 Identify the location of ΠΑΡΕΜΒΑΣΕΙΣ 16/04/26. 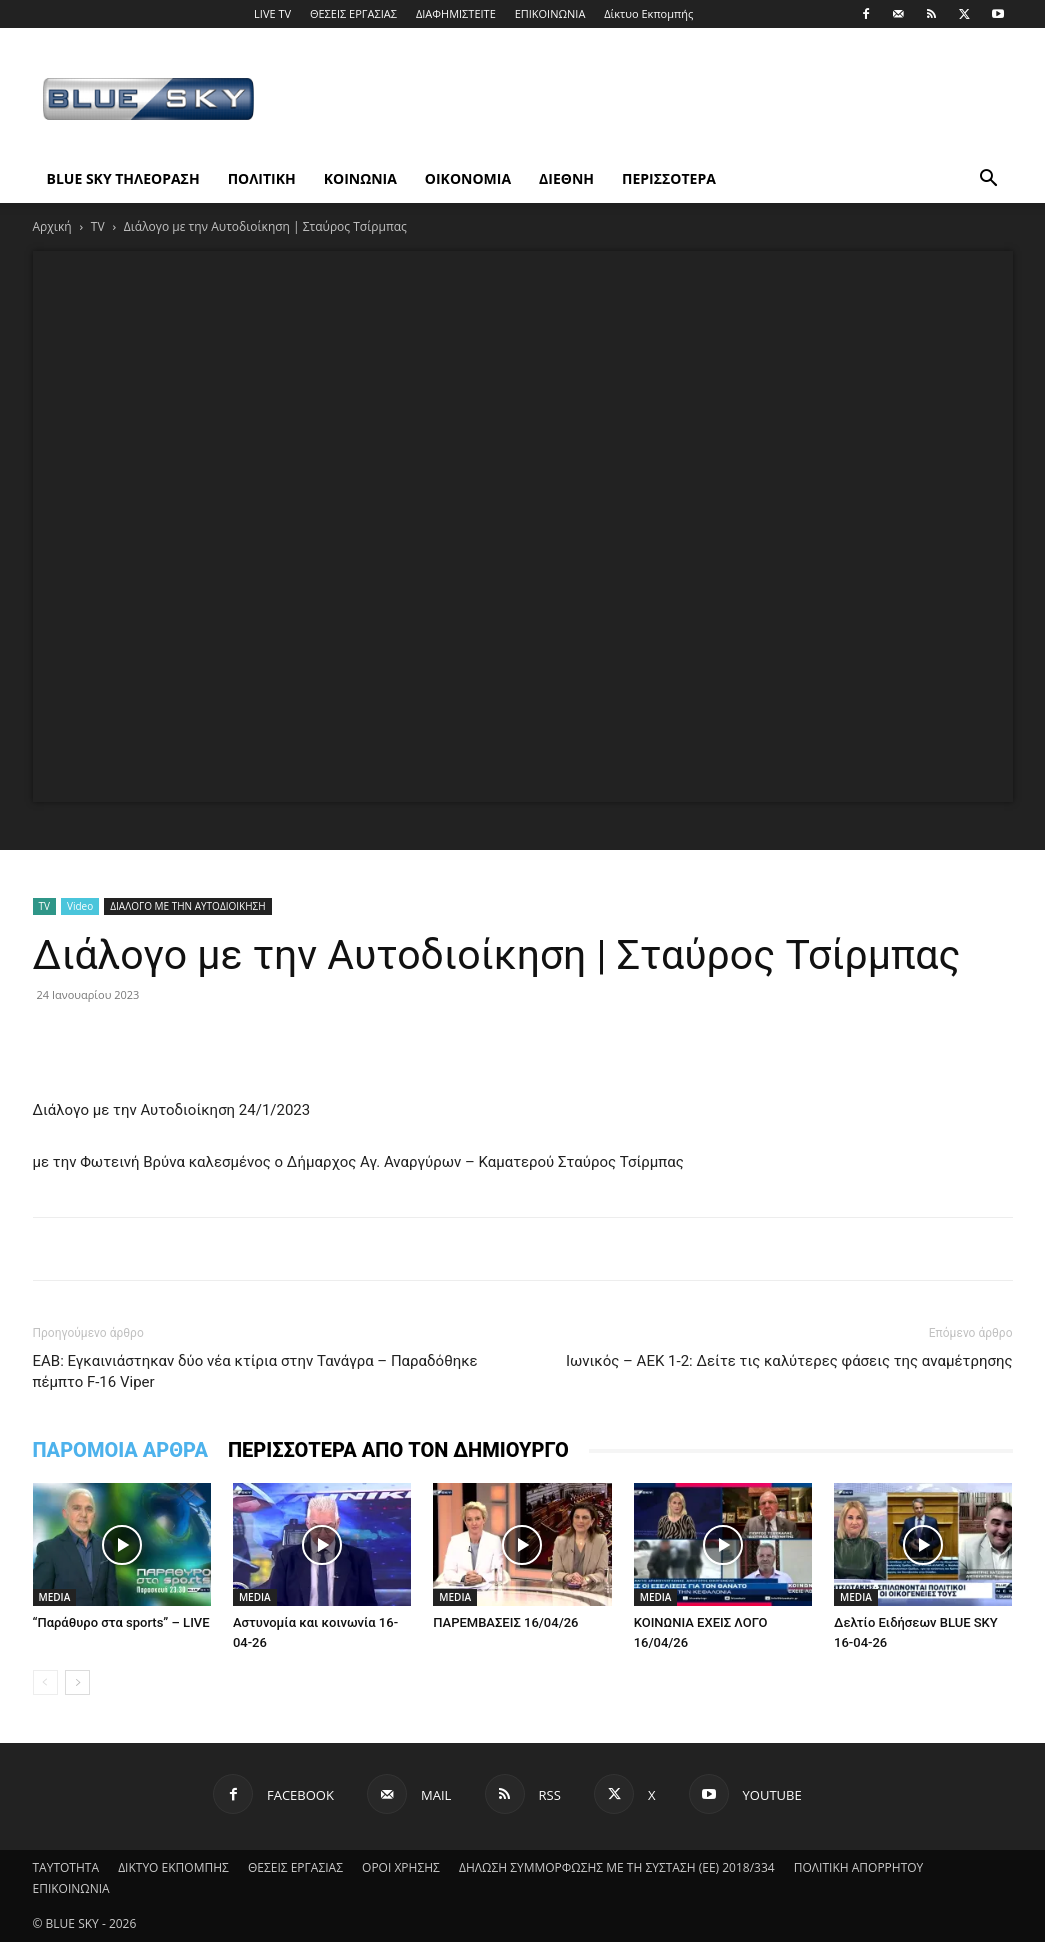
(505, 1622).